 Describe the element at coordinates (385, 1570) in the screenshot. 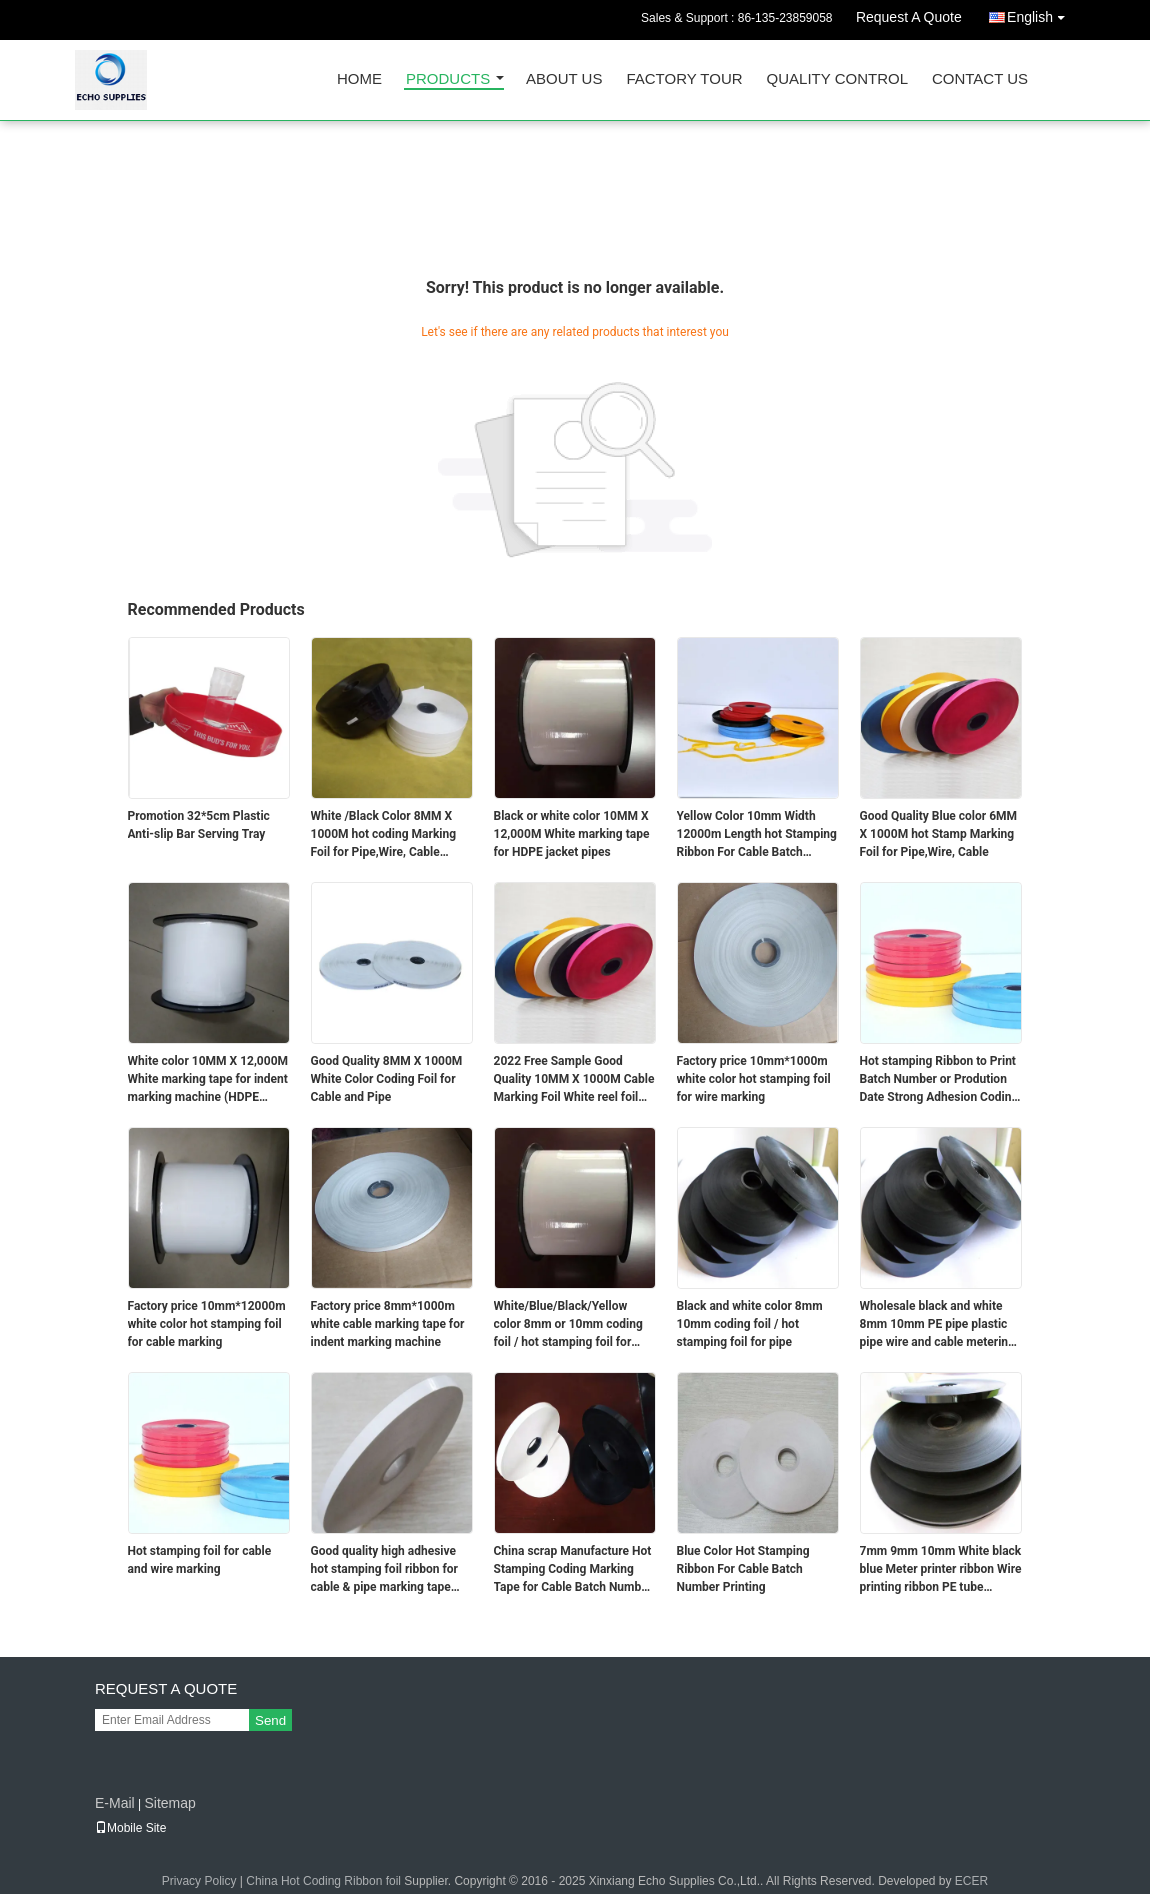

I see `Good quality high adhesive hot stamping foil ribbon for cable & pipe marking tape date coder` at that location.